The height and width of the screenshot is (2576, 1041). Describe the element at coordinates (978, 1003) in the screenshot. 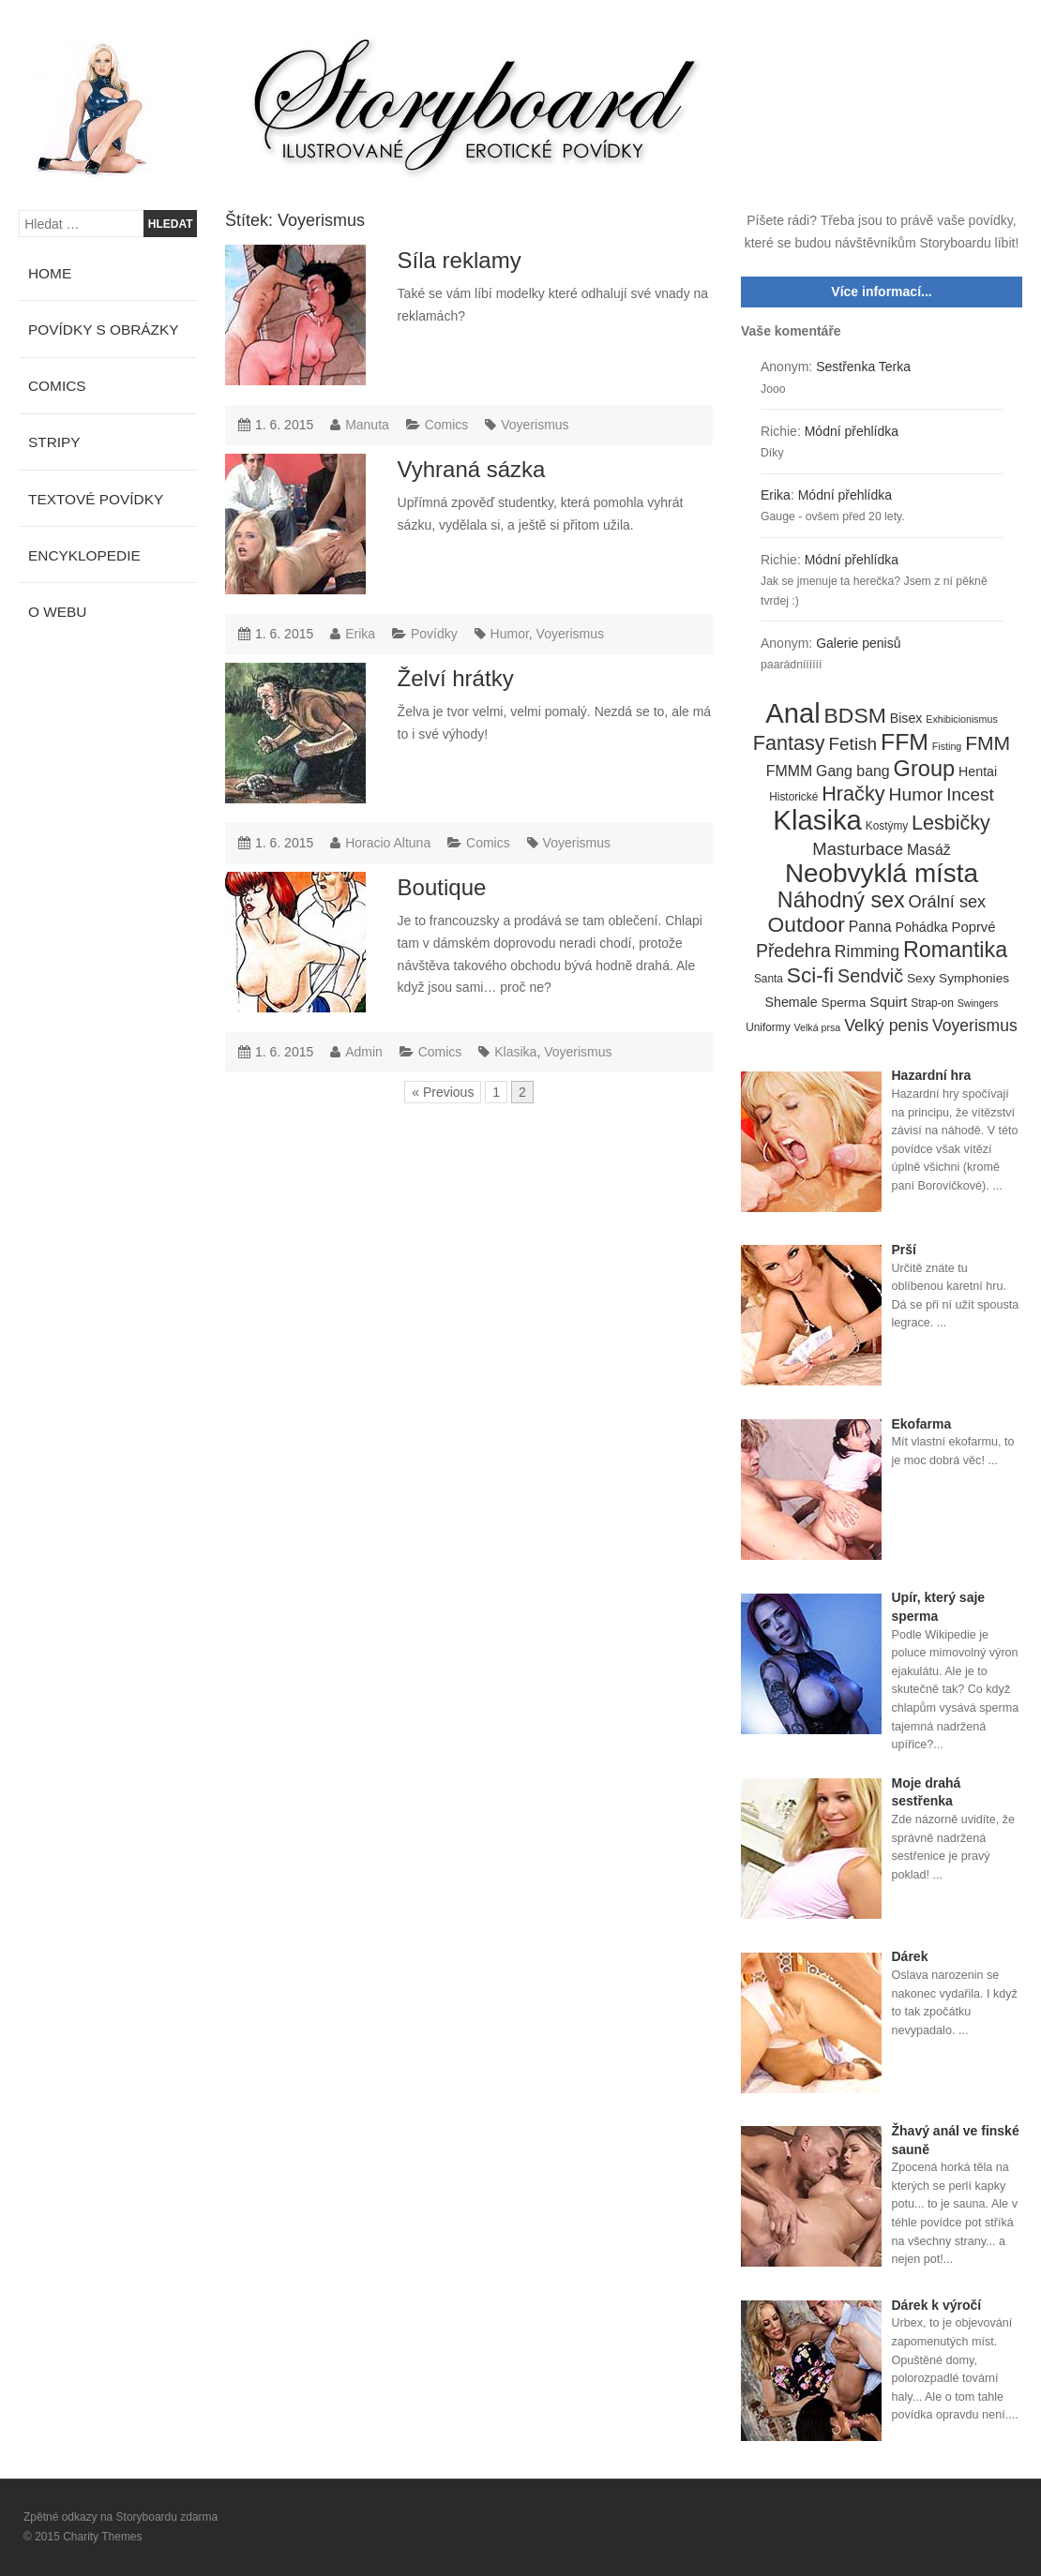

I see `Swingers [Swingers (3 položky)]` at that location.